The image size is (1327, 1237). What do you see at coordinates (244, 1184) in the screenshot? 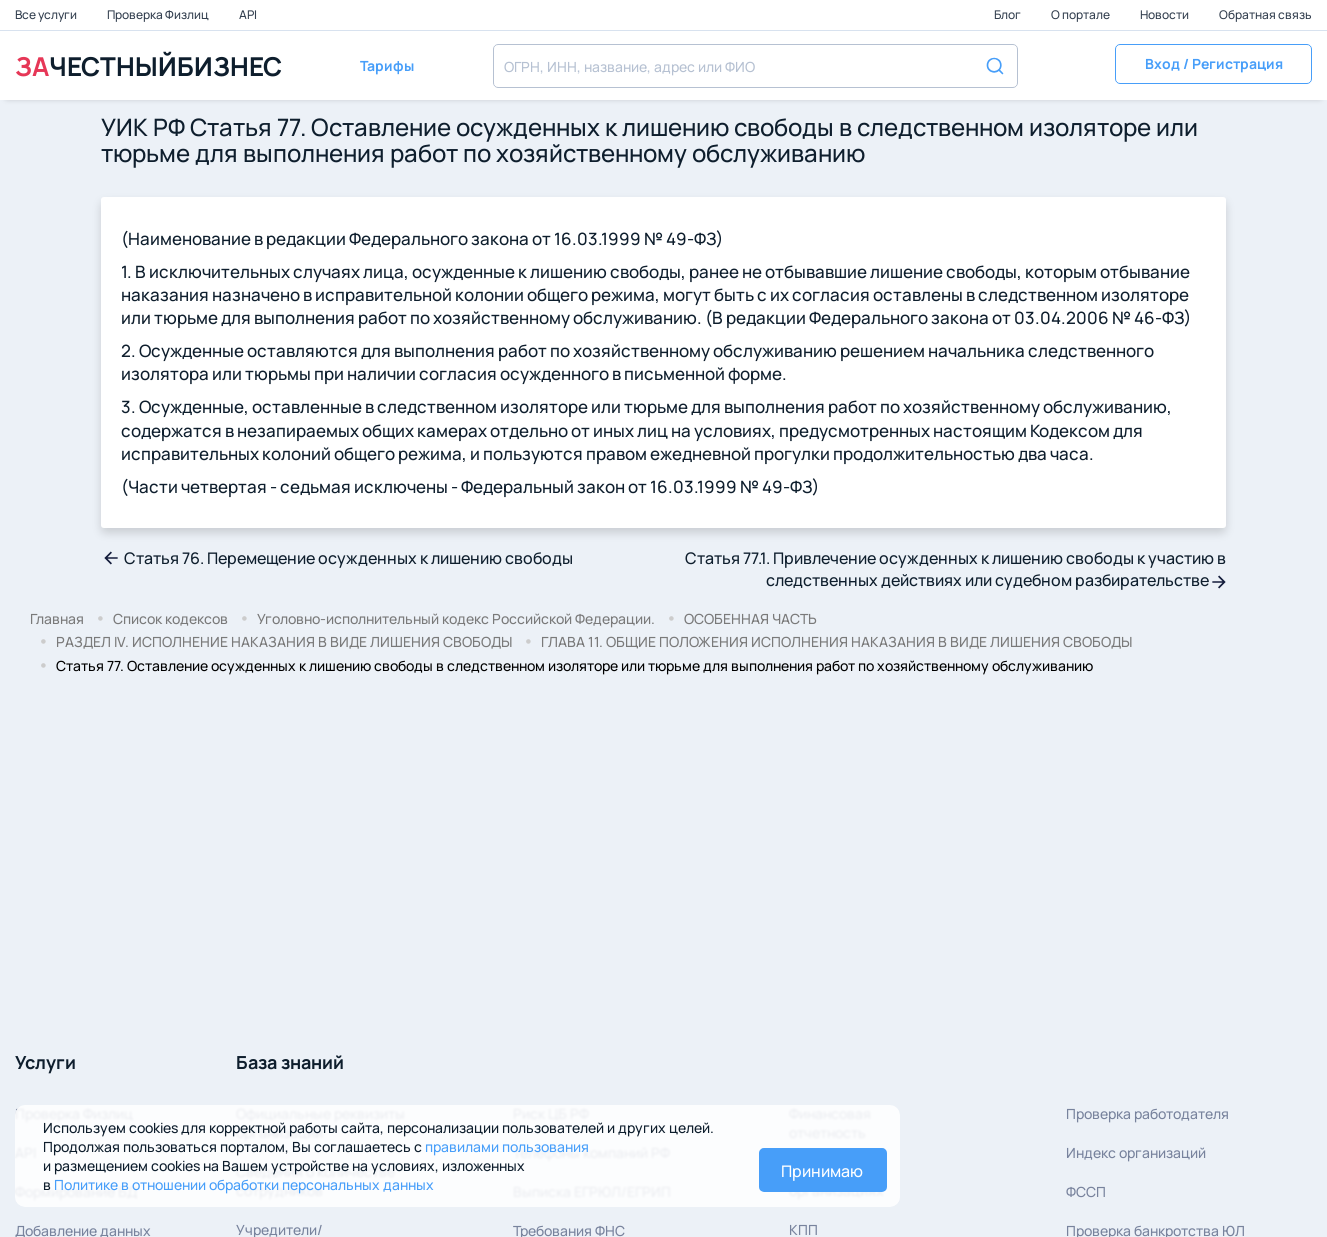
I see `Политике в отношении обработки персональных данных` at bounding box center [244, 1184].